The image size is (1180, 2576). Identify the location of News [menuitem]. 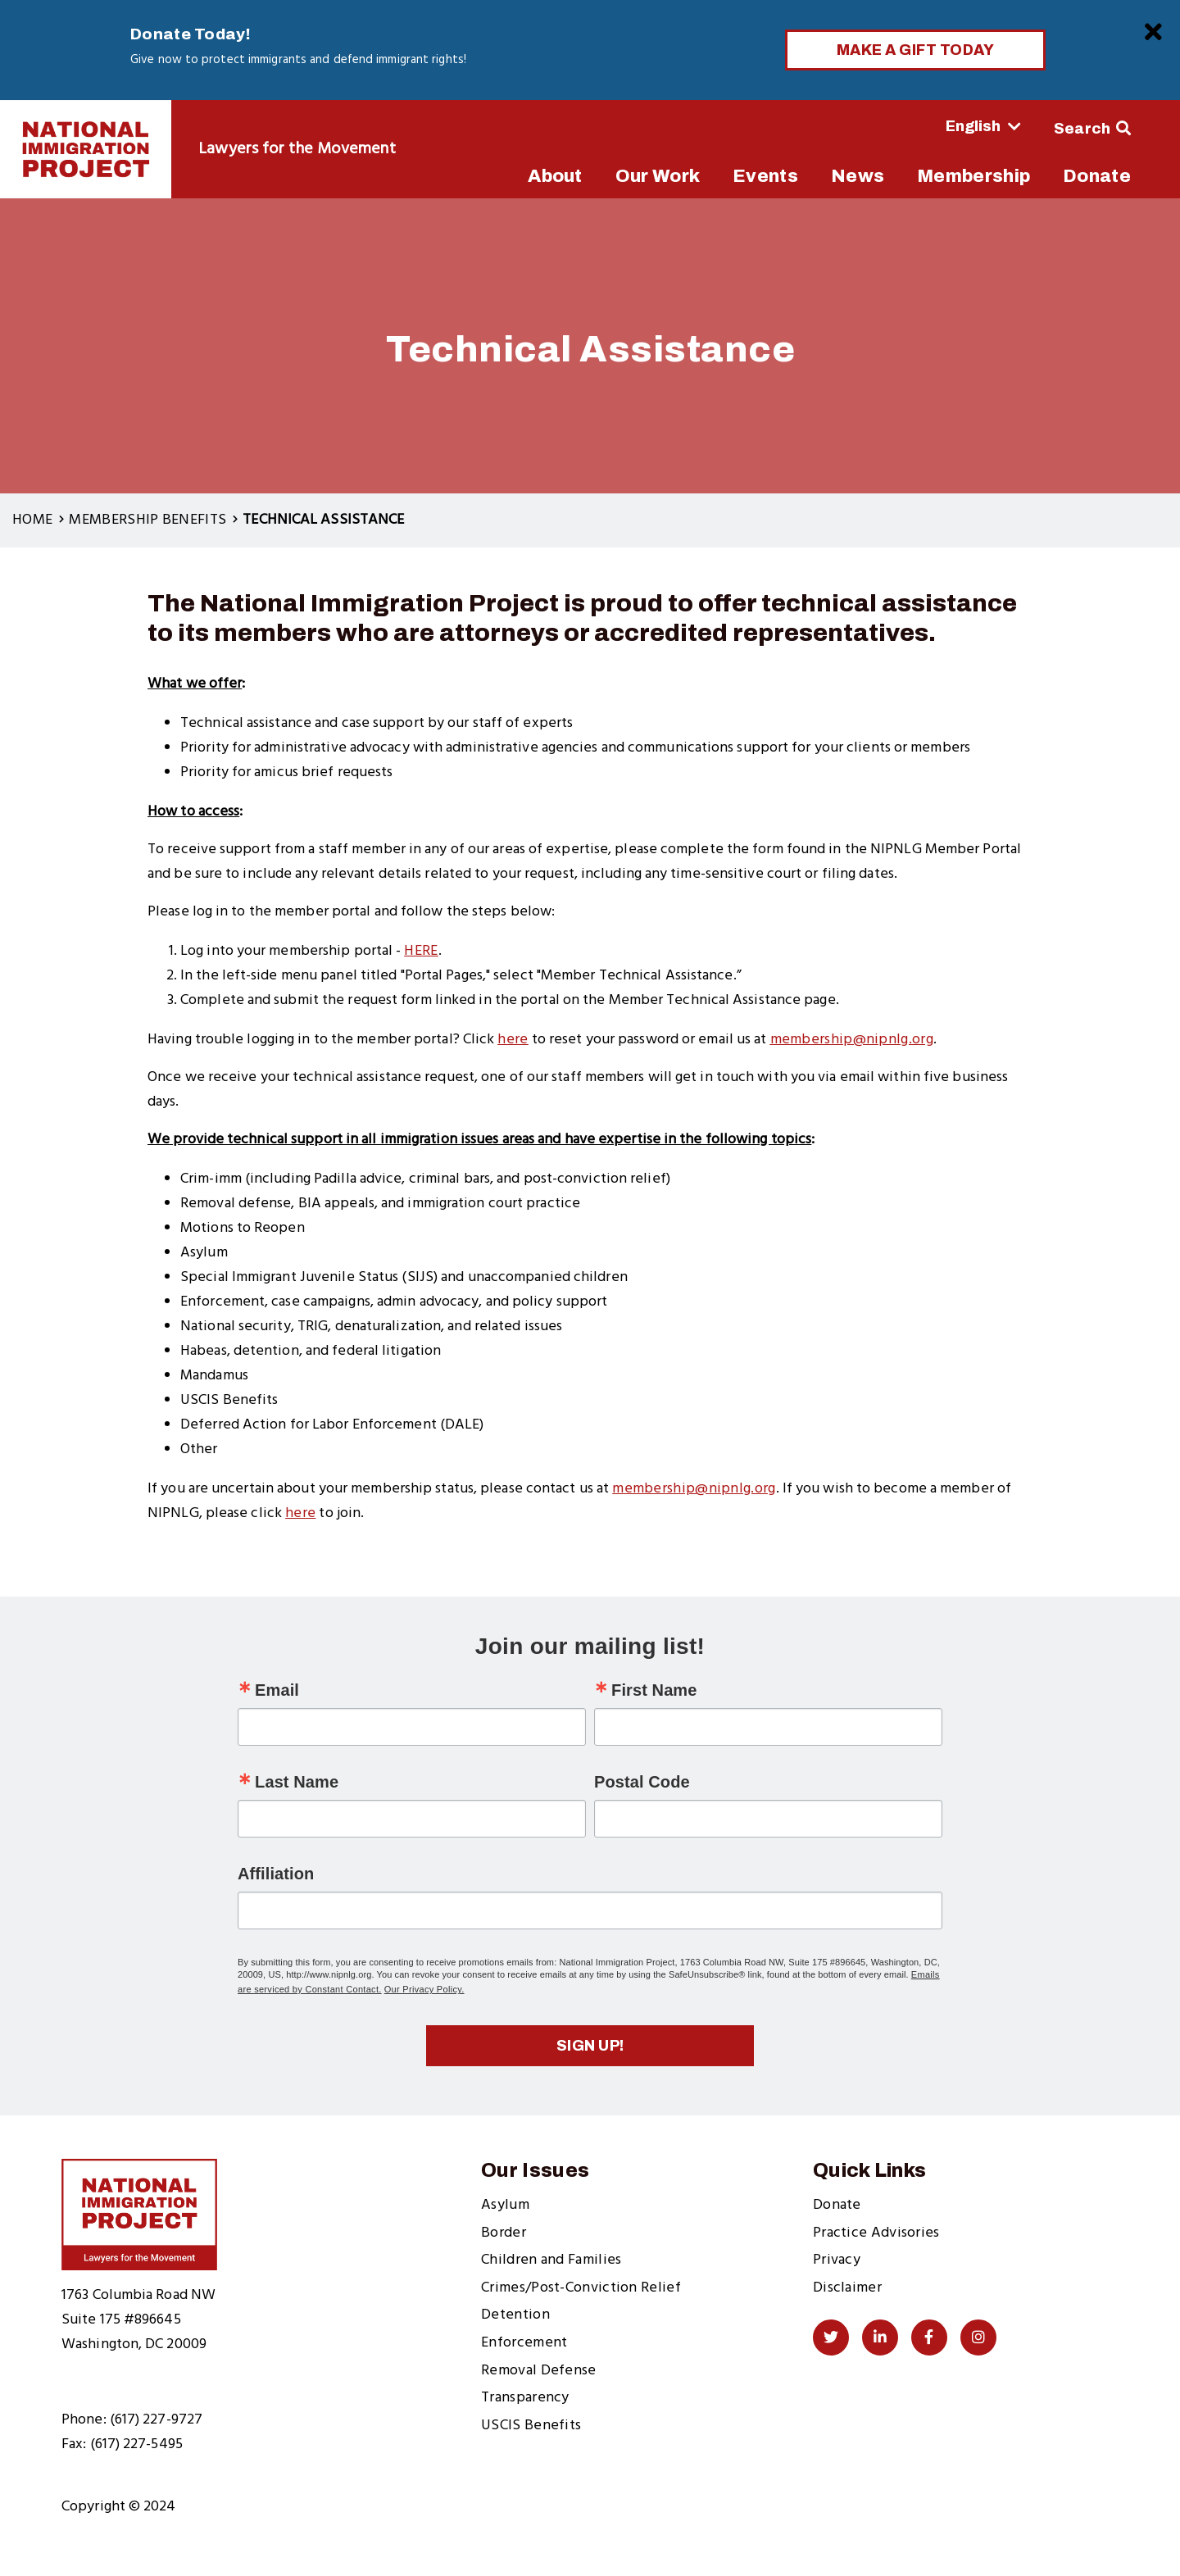
(857, 176).